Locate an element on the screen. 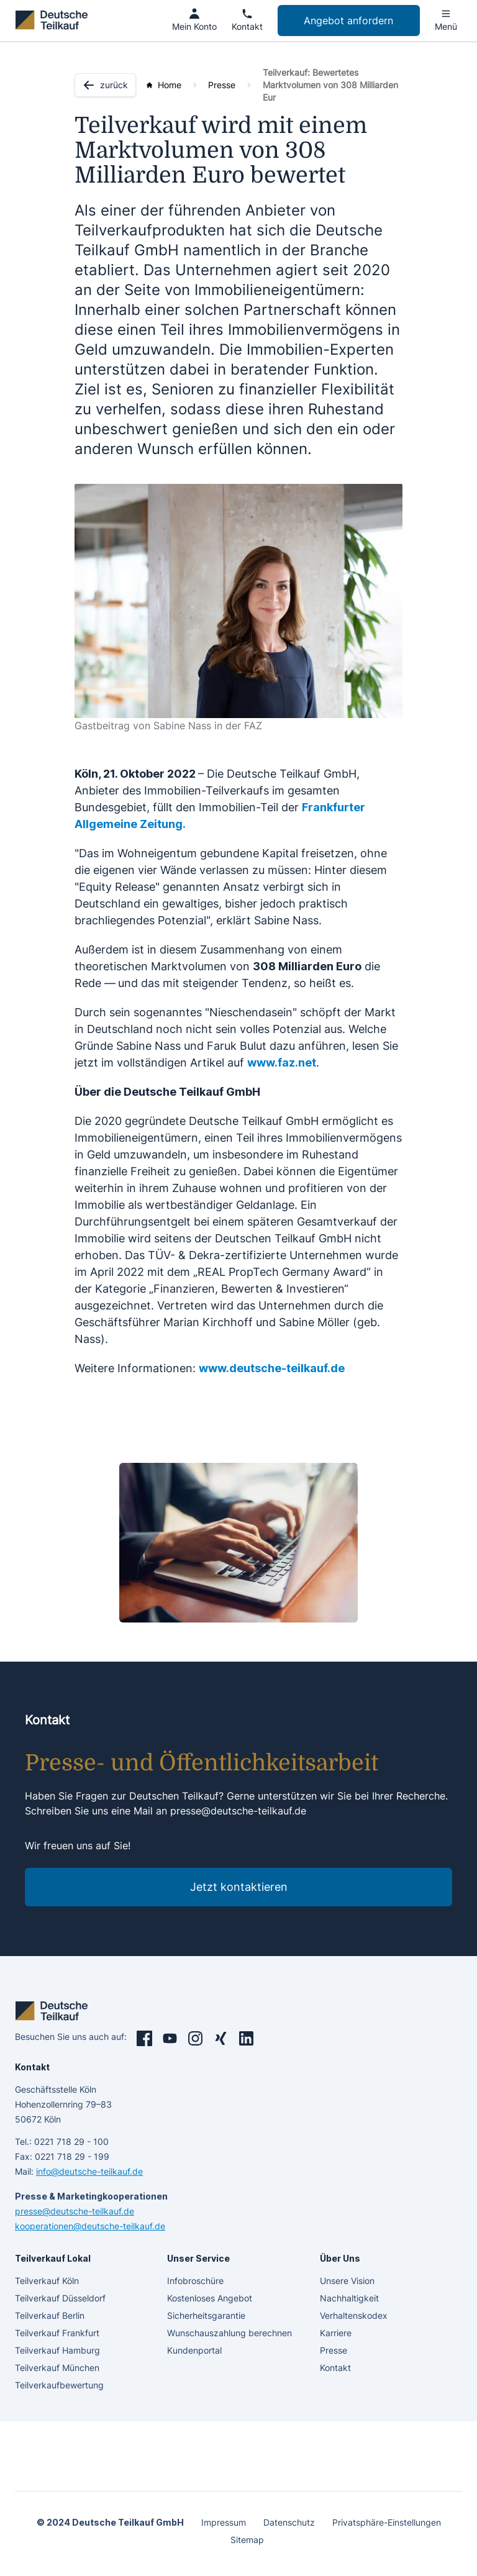 Image resolution: width=477 pixels, height=2576 pixels. Sicherheitsgarantie is located at coordinates (206, 2315).